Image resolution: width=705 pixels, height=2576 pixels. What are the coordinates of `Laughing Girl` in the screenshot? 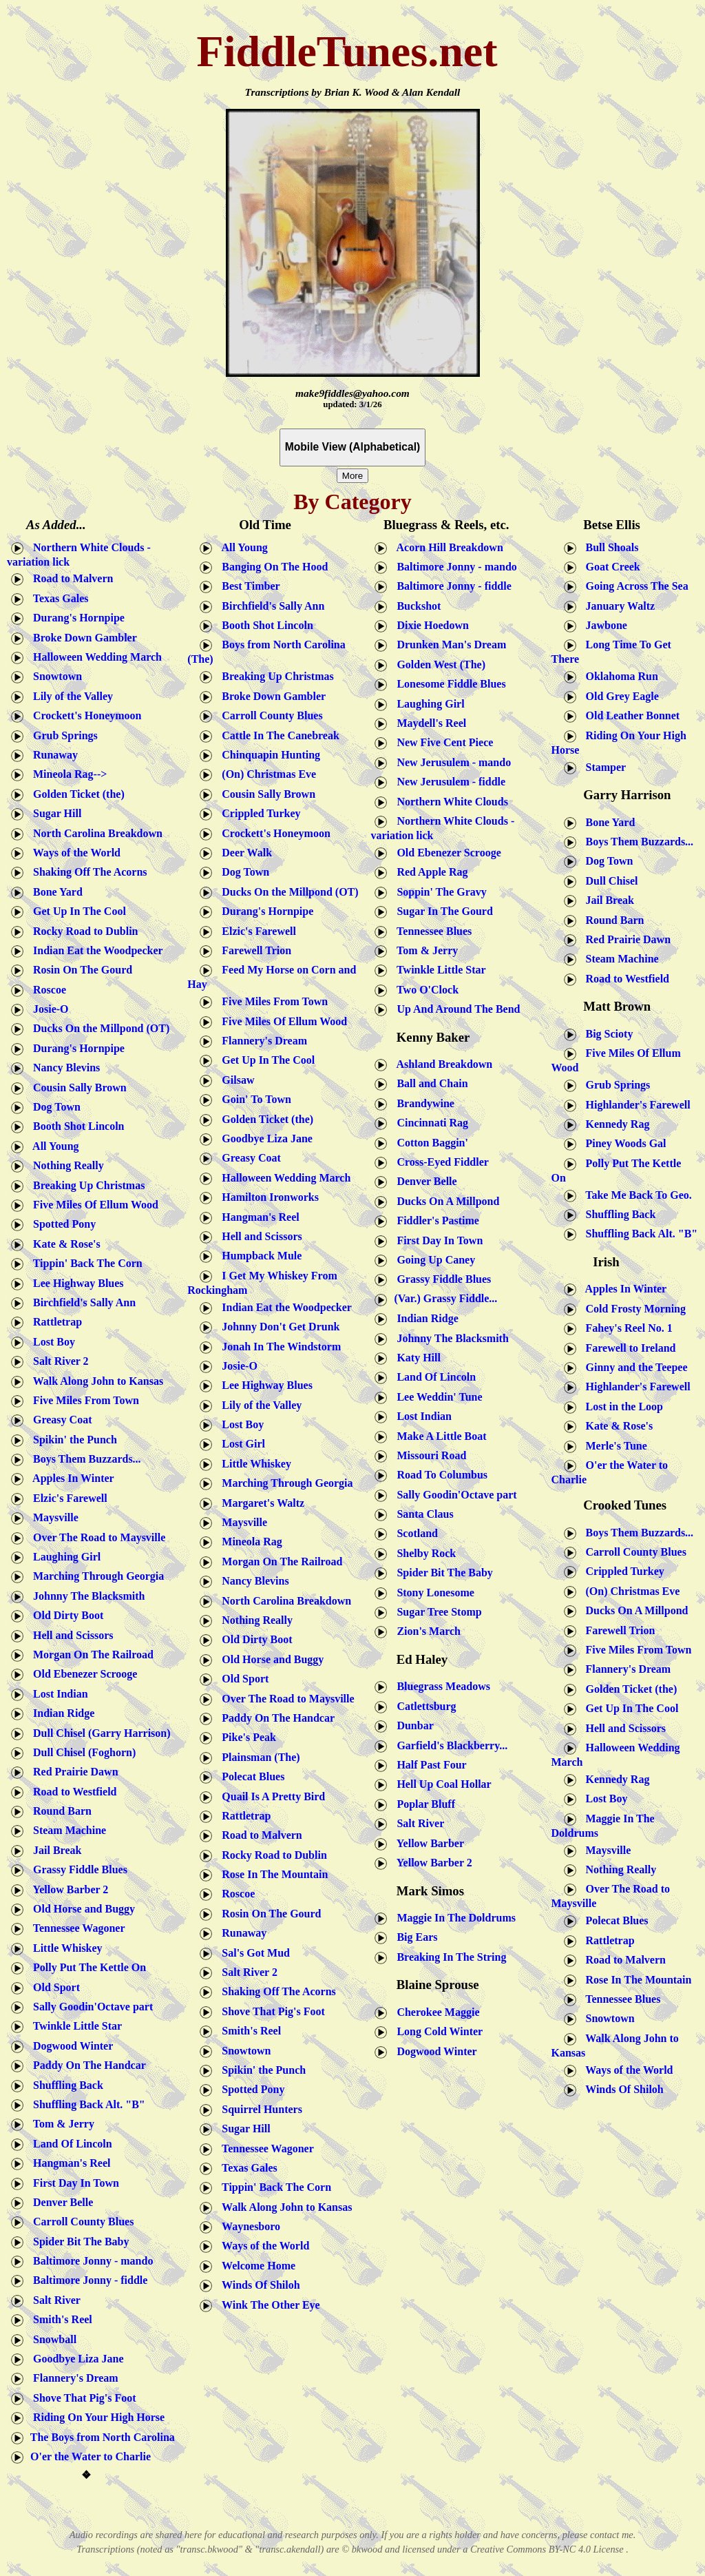 It's located at (64, 1557).